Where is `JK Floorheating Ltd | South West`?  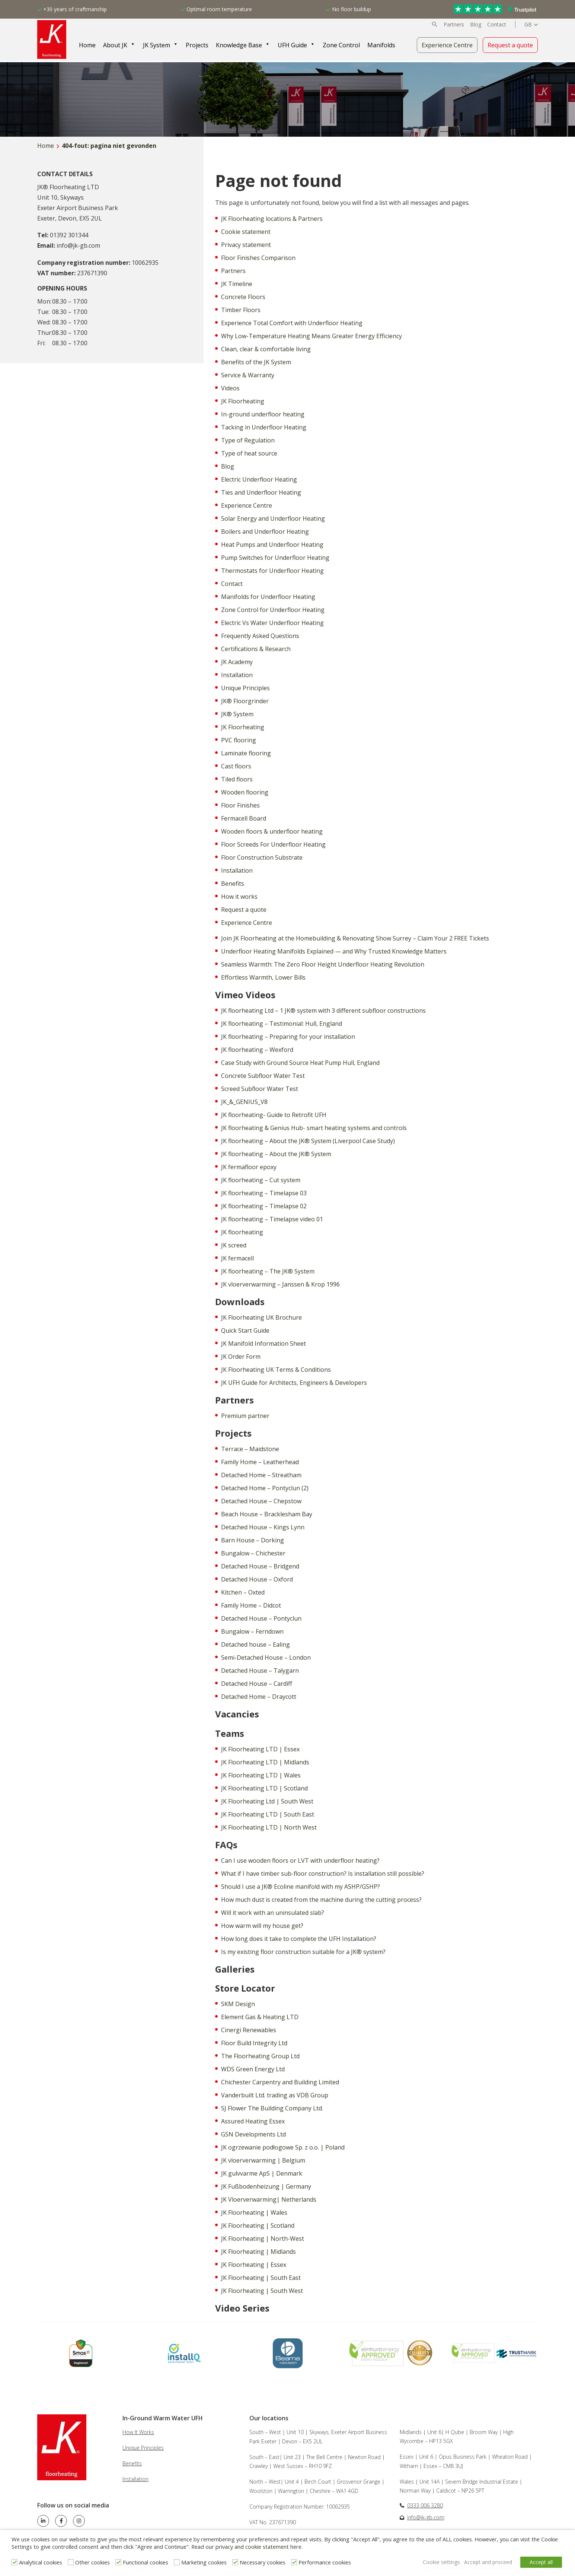
JK Floorheating Ltd | South West is located at coordinates (267, 1801).